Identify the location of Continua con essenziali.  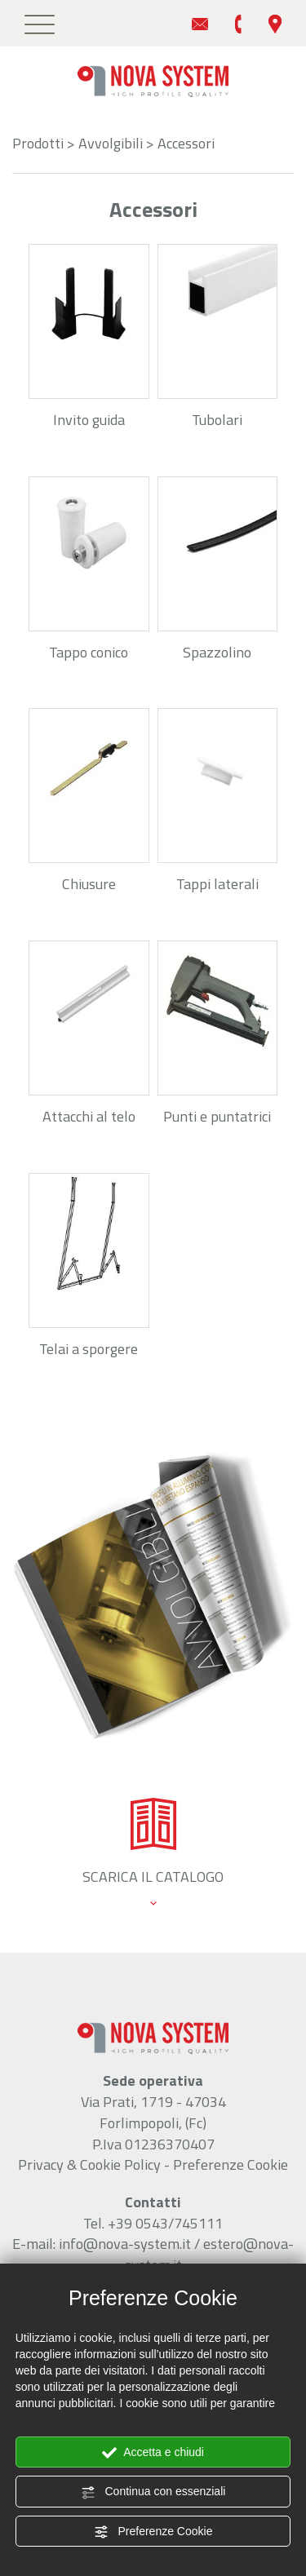
(153, 2492).